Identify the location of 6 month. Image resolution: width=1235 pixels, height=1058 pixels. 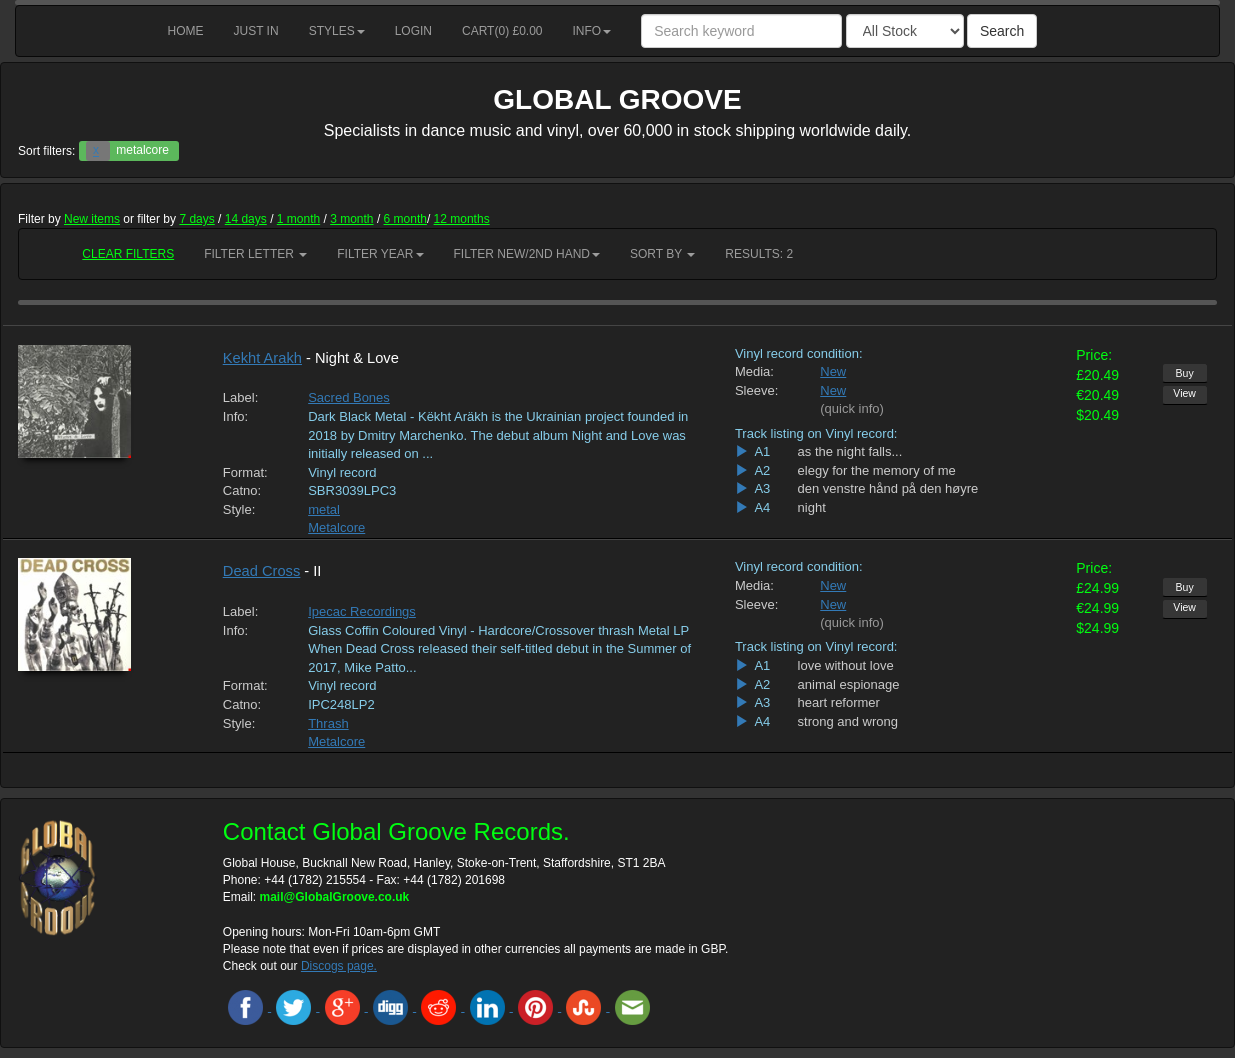
(405, 219).